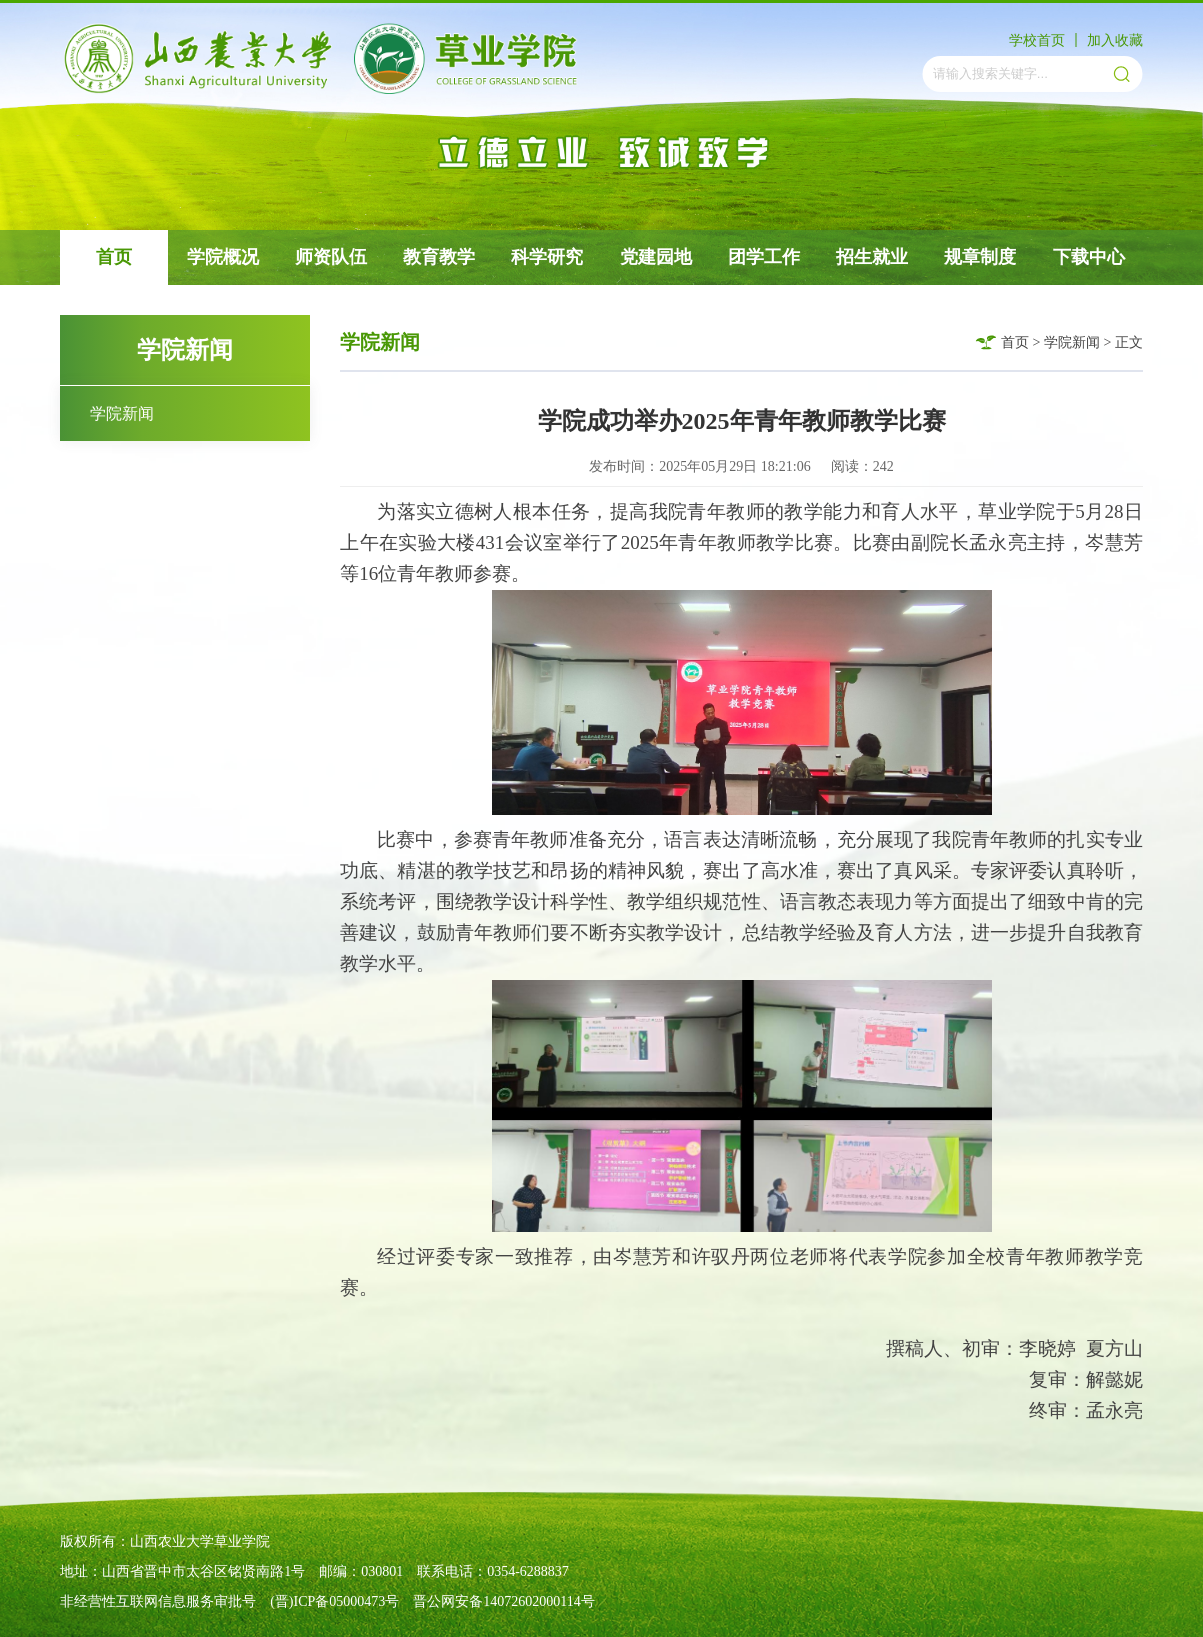  Describe the element at coordinates (439, 257) in the screenshot. I see `教育教学` at that location.